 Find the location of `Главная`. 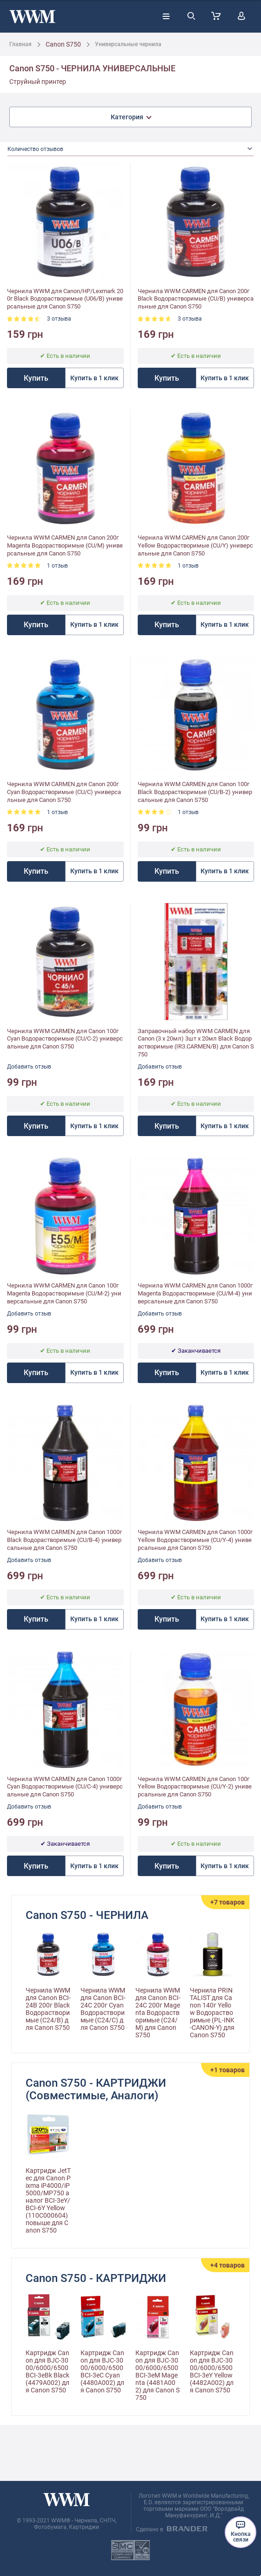

Главная is located at coordinates (20, 44).